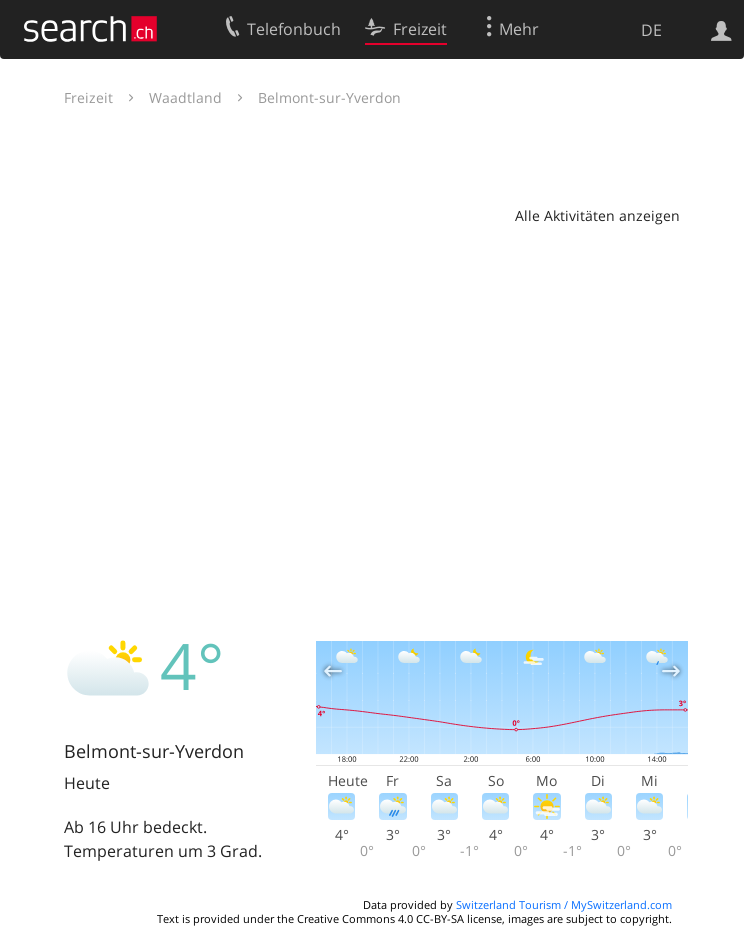  What do you see at coordinates (597, 215) in the screenshot?
I see `Alle Aktivitäten anzeigen` at bounding box center [597, 215].